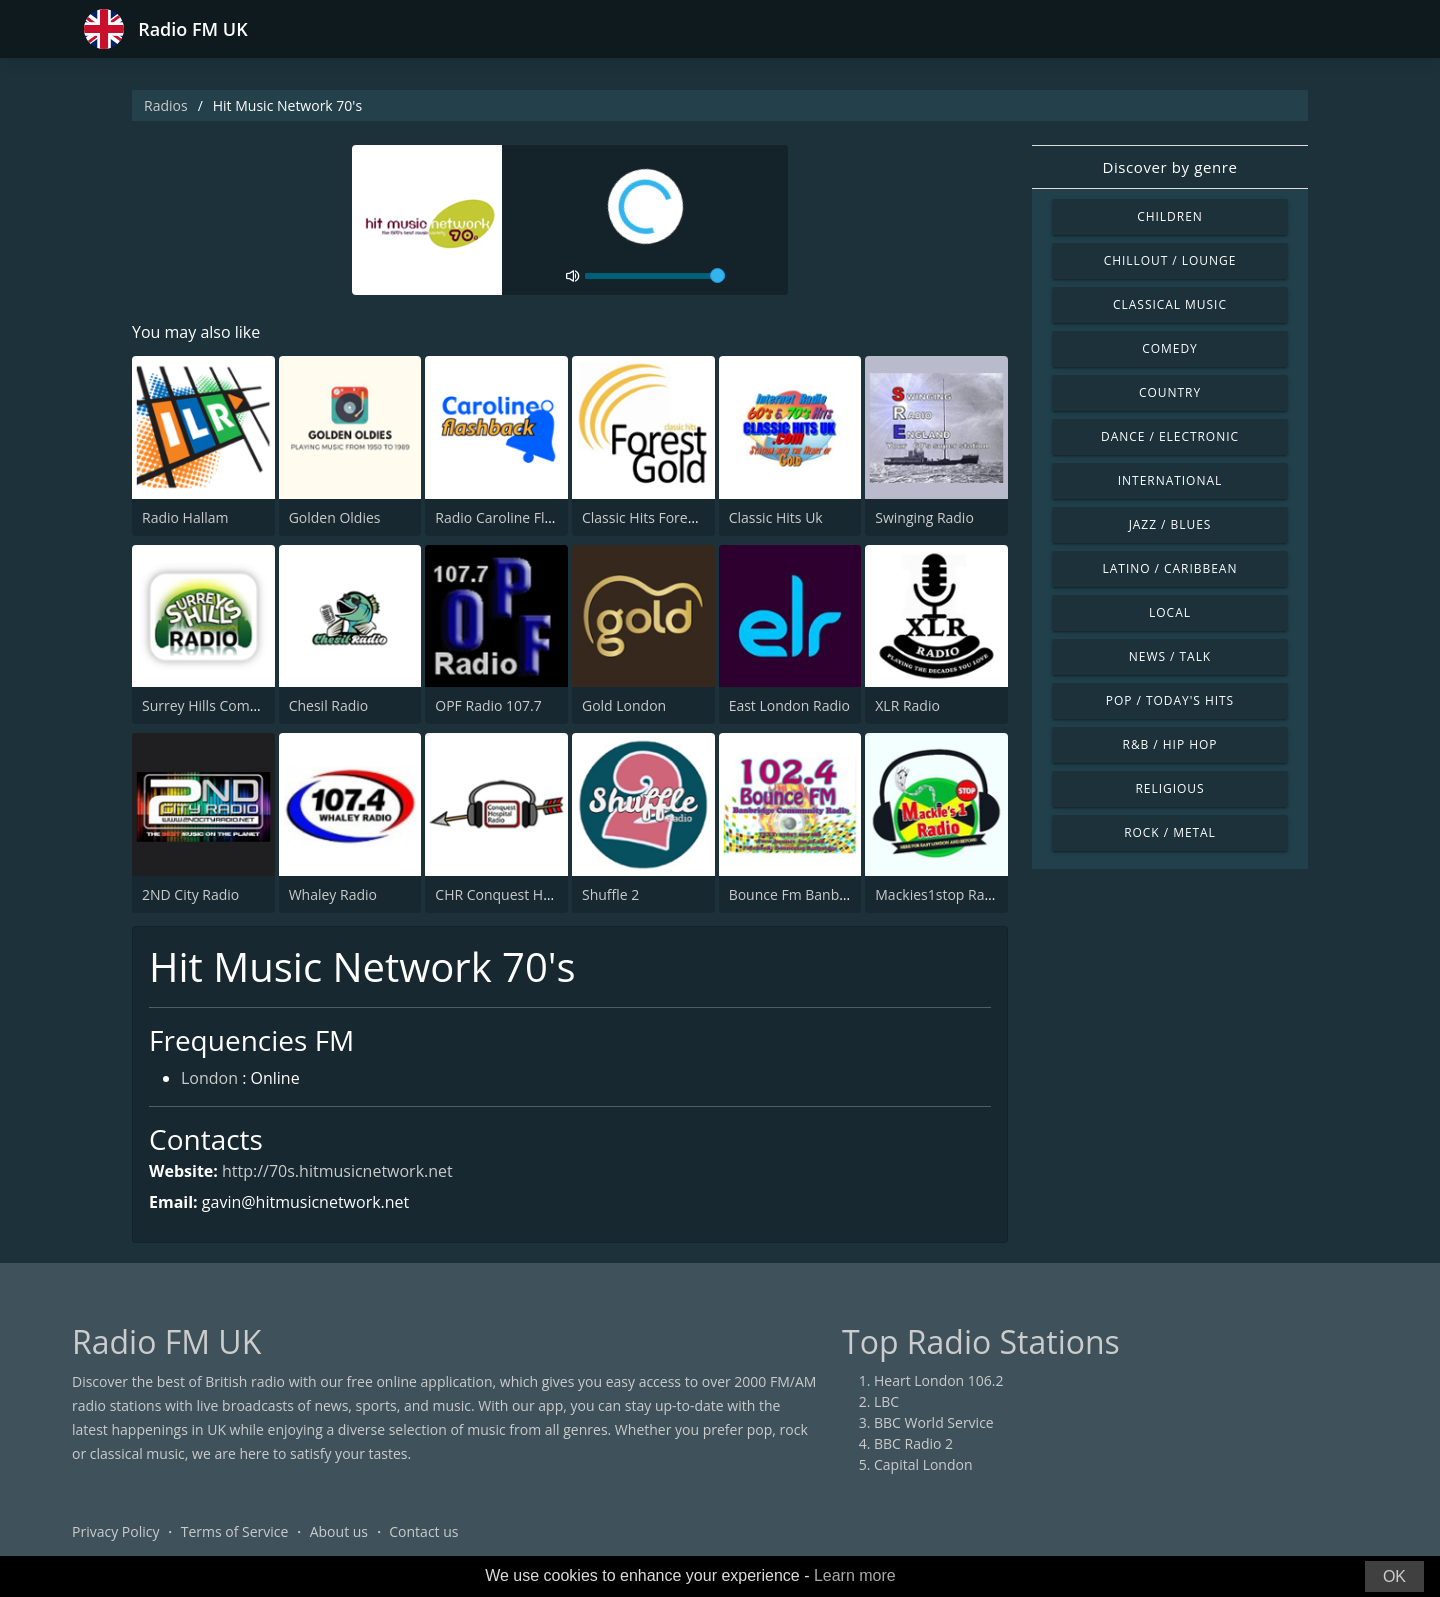 This screenshot has width=1440, height=1597. Describe the element at coordinates (1170, 832) in the screenshot. I see `Rock / Metal` at that location.